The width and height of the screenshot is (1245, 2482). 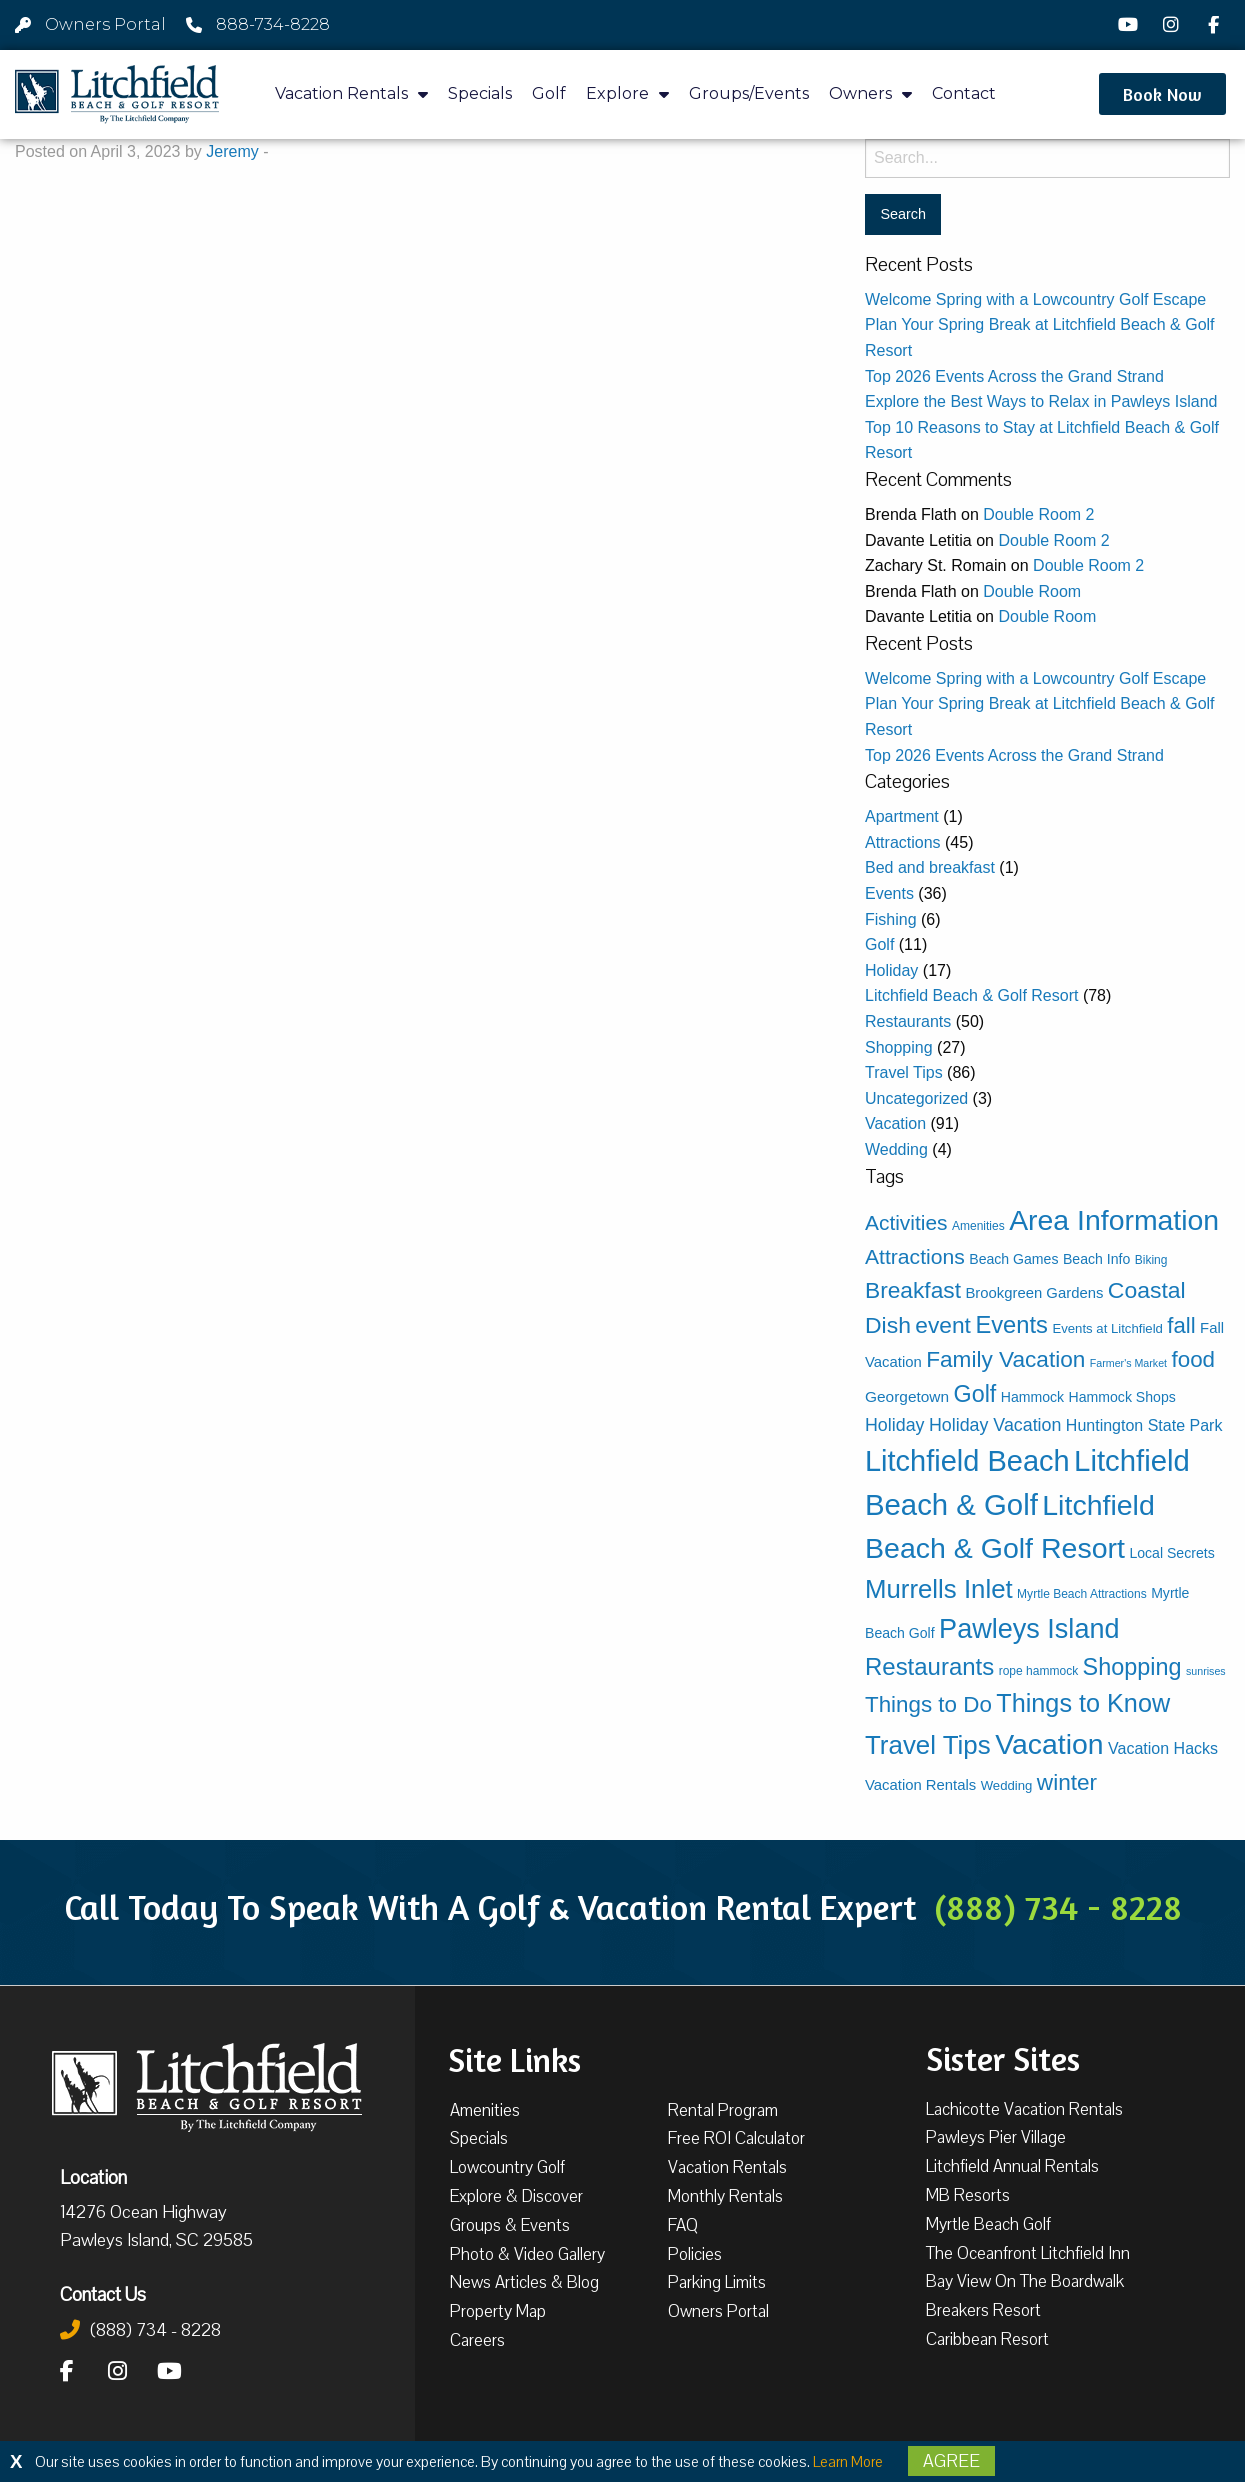 I want to click on Things to Know [Things to Know (57 items)], so click(x=1083, y=1703).